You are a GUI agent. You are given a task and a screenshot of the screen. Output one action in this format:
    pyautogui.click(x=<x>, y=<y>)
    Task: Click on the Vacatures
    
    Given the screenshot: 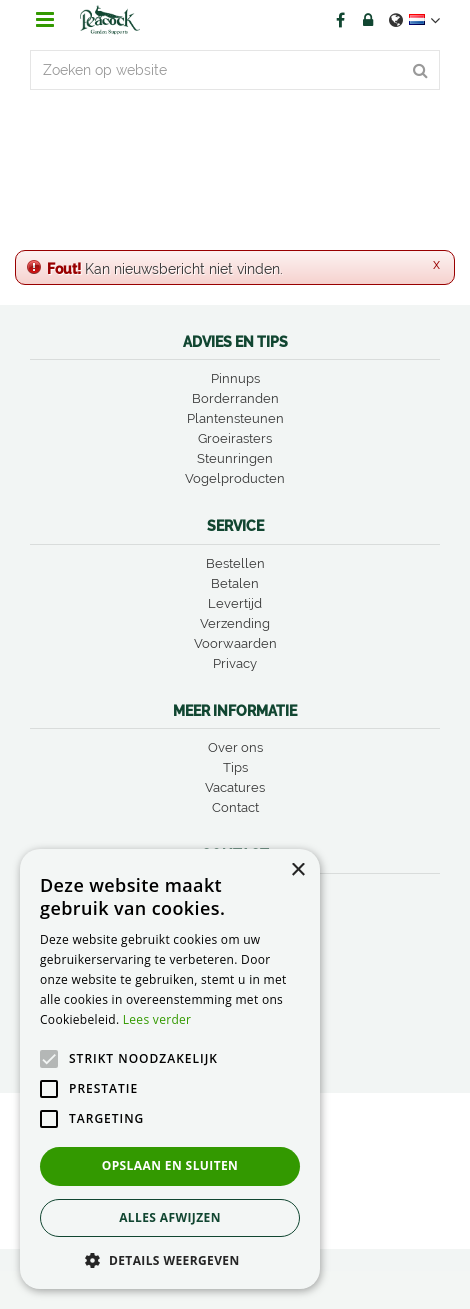 What is the action you would take?
    pyautogui.click(x=235, y=787)
    